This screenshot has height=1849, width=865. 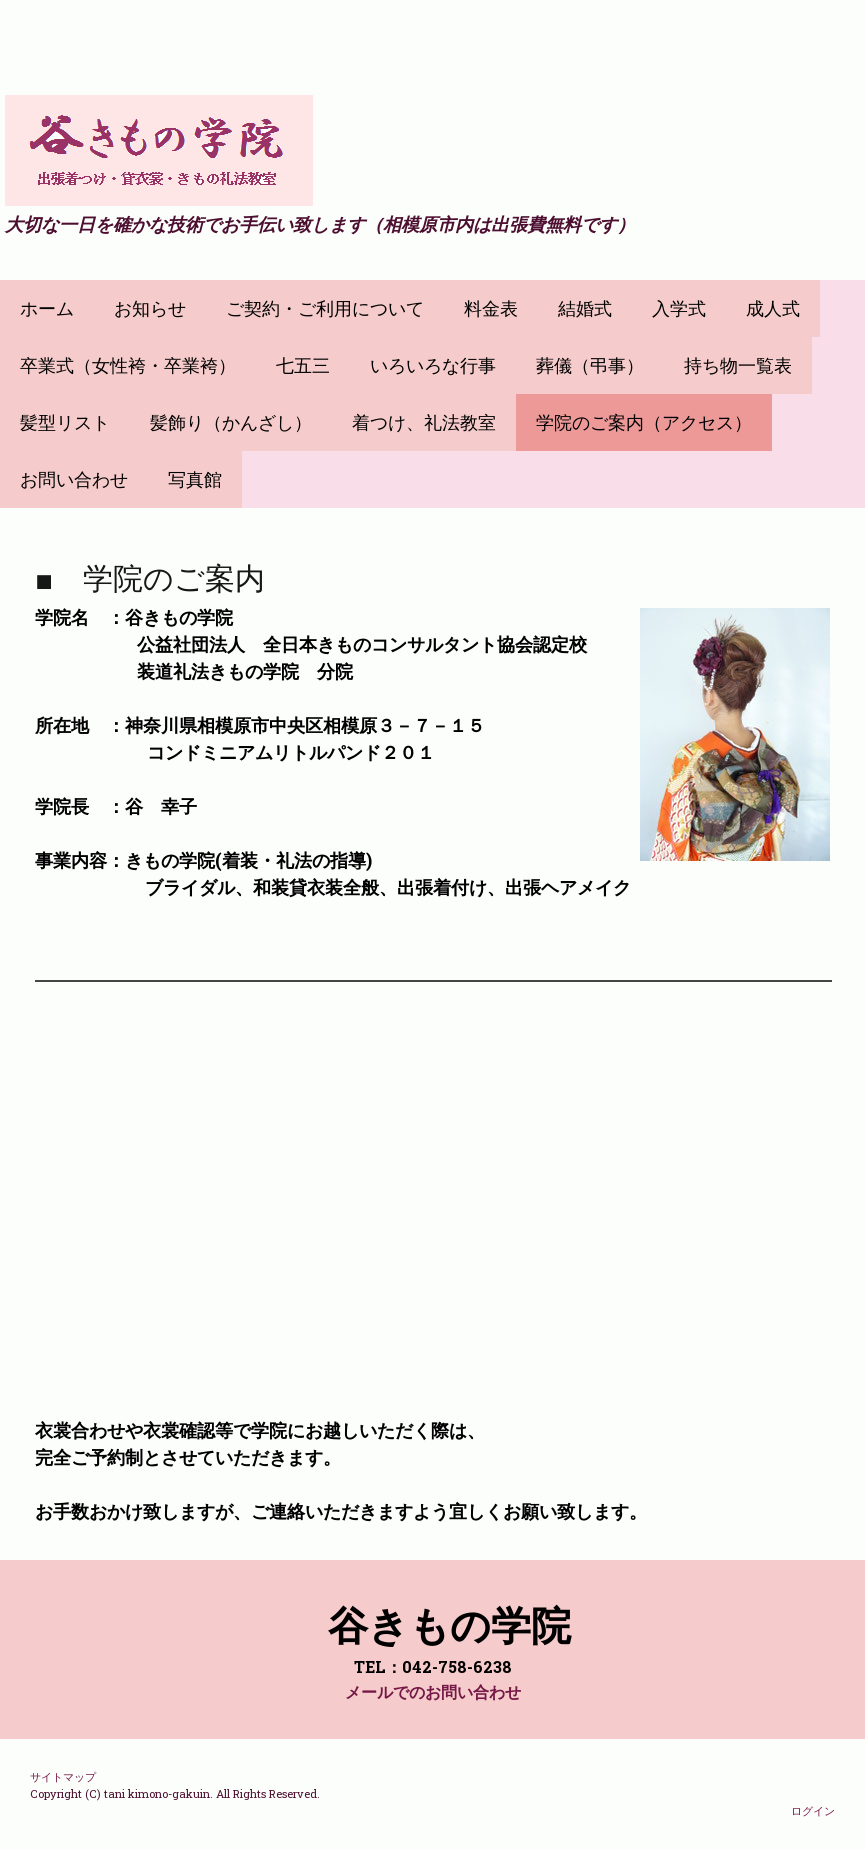 I want to click on 学院のご案内（アクセス）, so click(x=644, y=422).